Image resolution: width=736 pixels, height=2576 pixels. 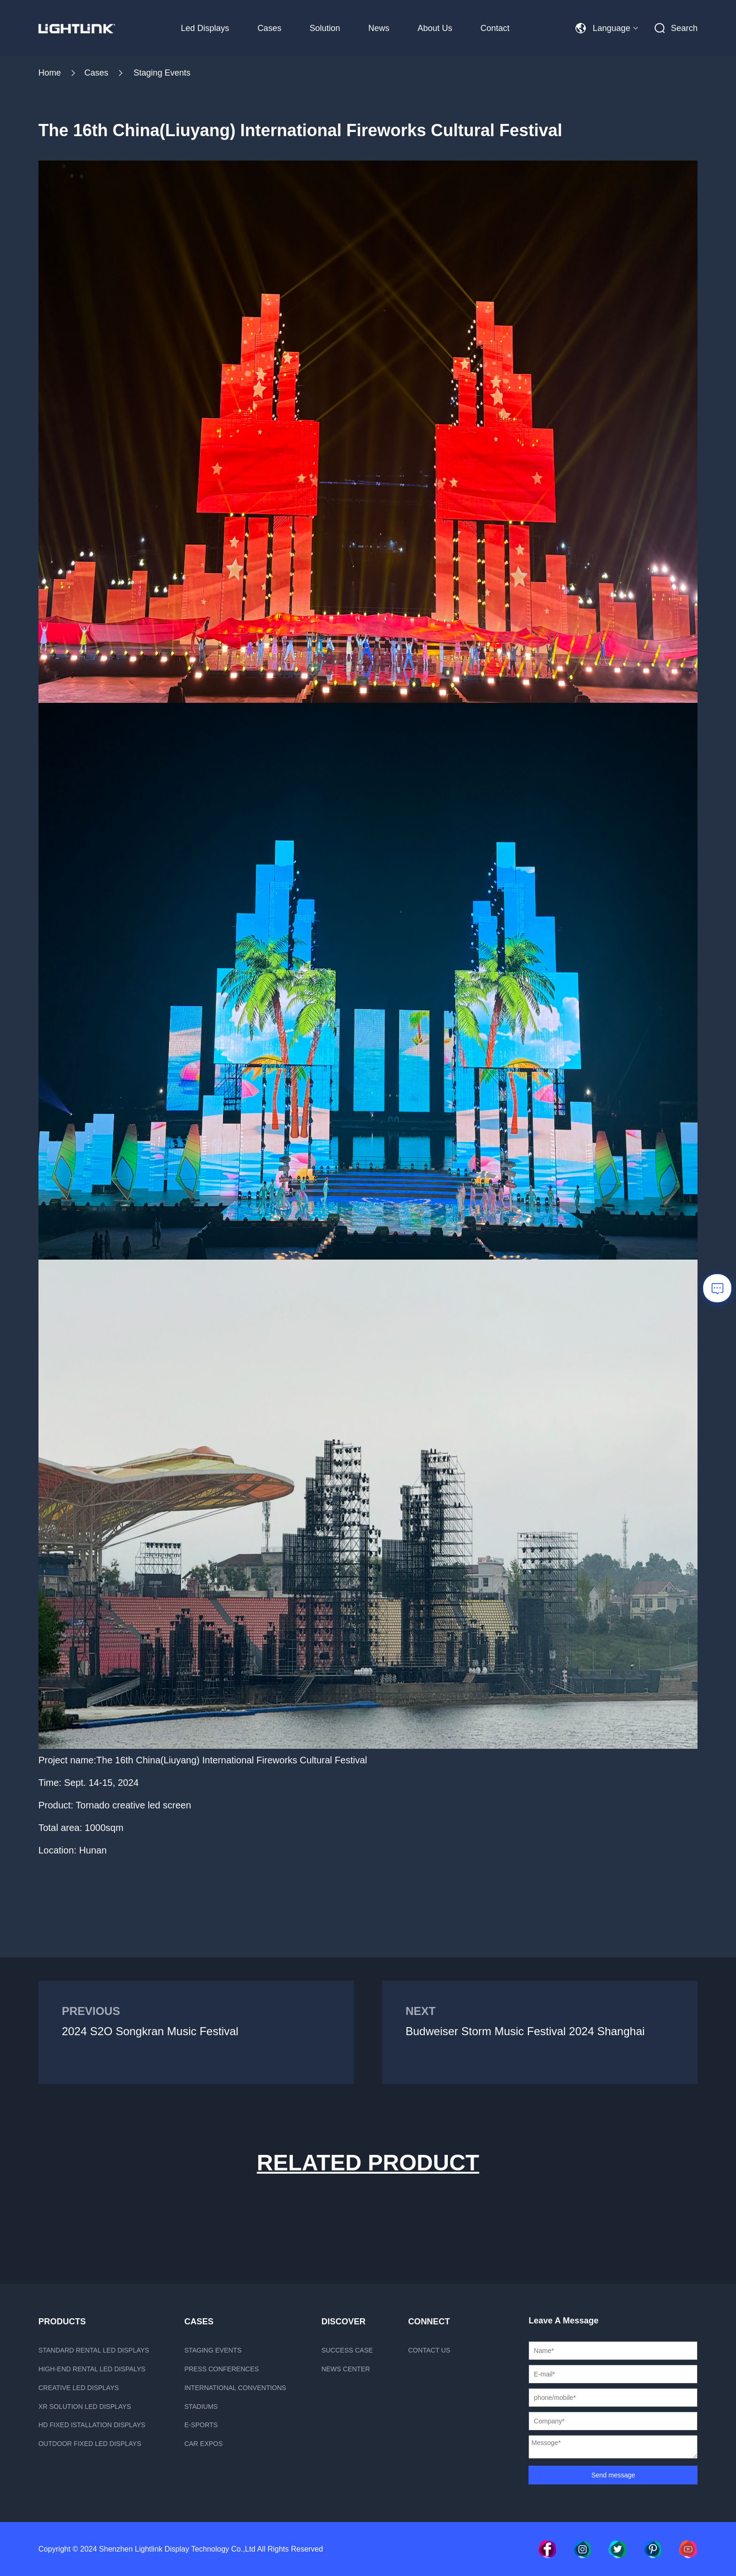 I want to click on Car Expos, so click(x=203, y=2443).